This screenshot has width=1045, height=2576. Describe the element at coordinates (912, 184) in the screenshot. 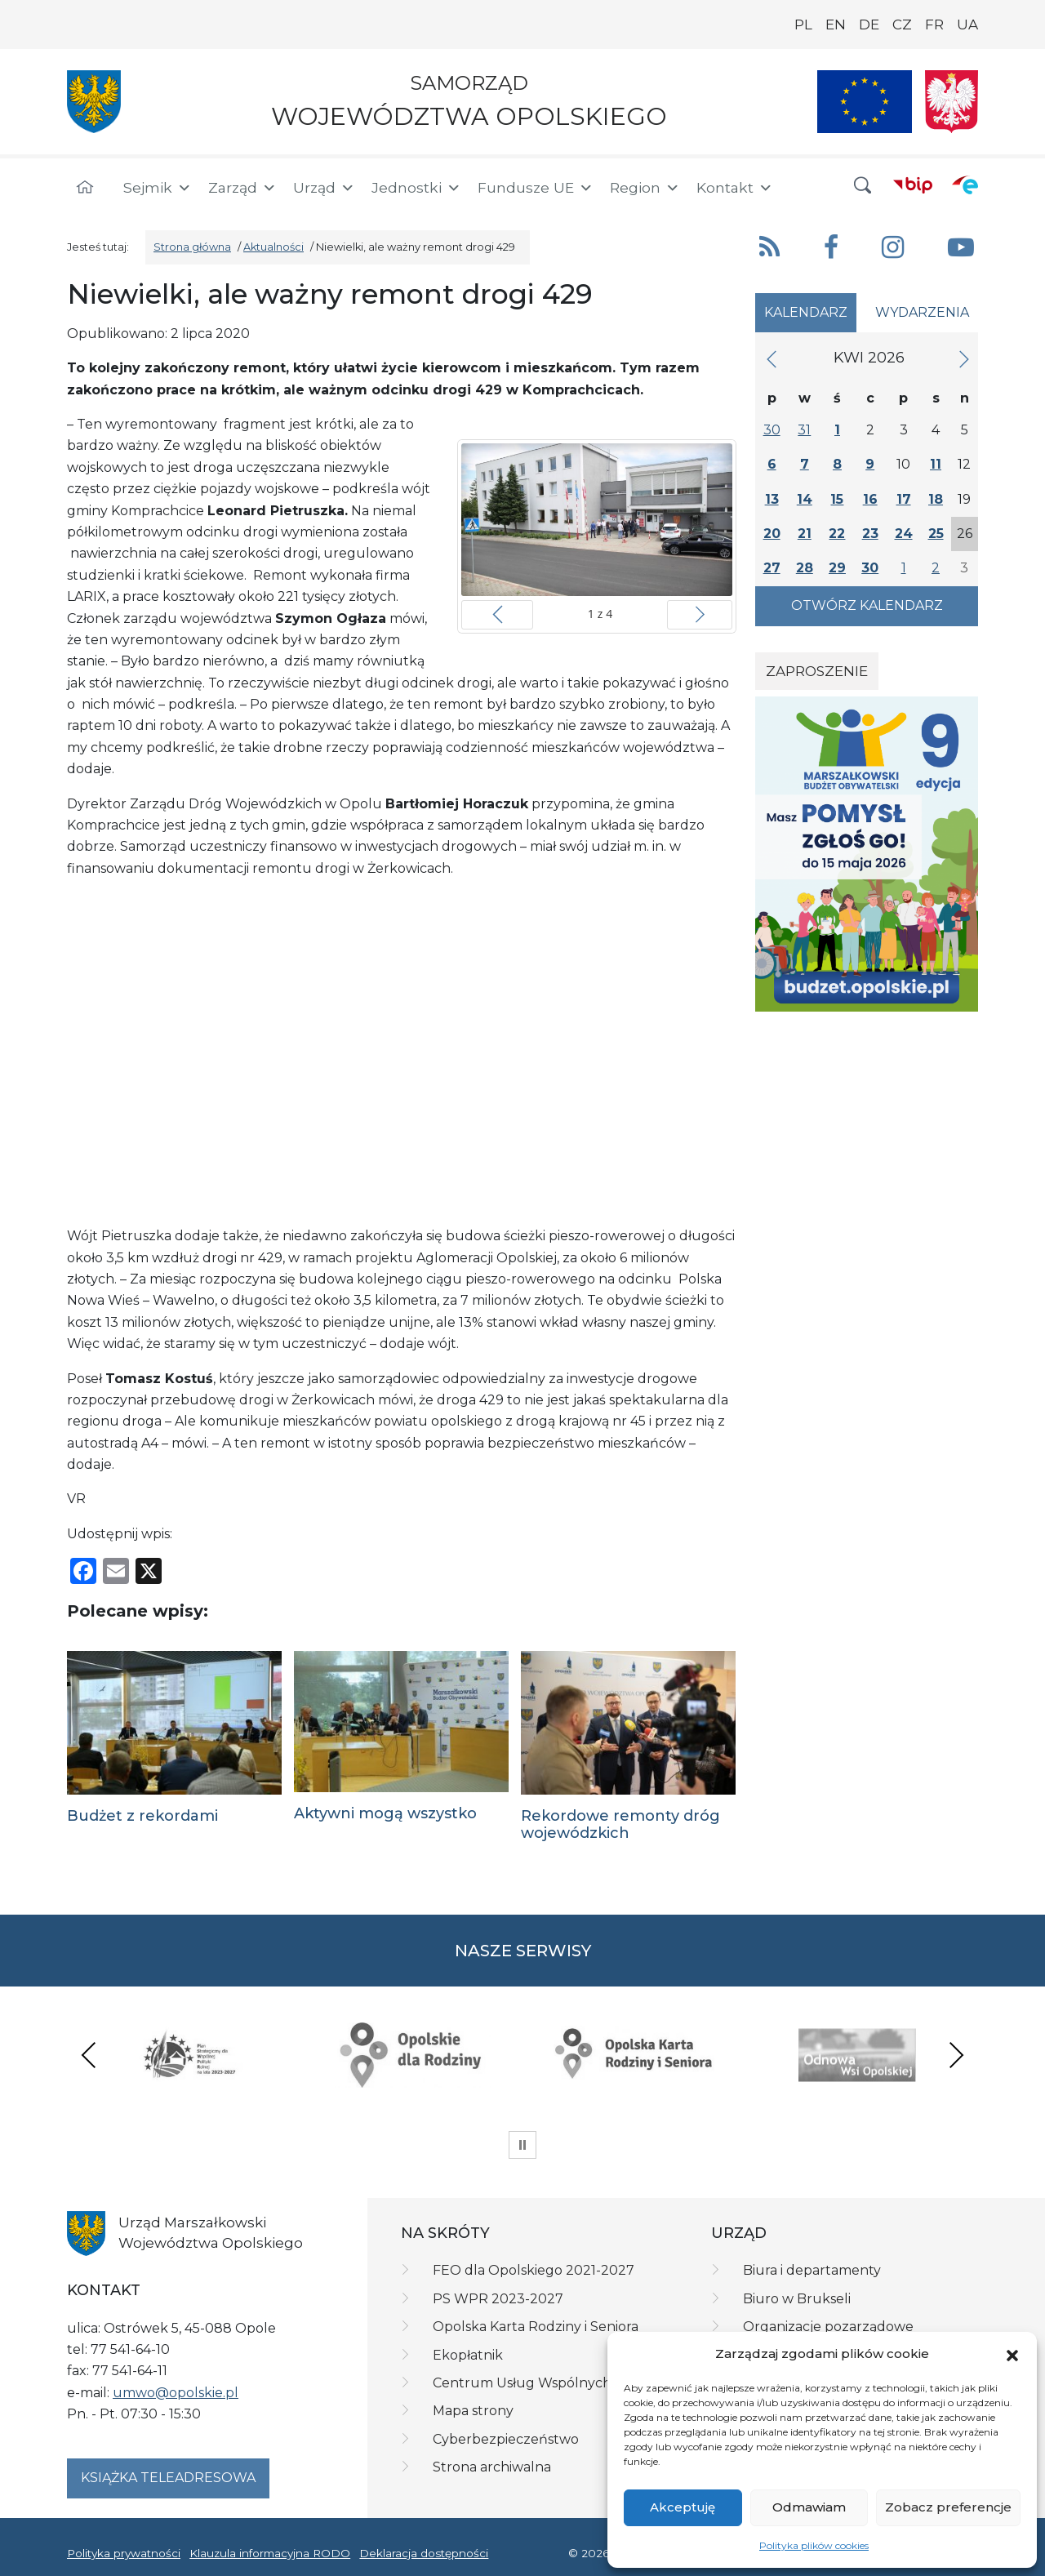

I see `[BIP]` at that location.